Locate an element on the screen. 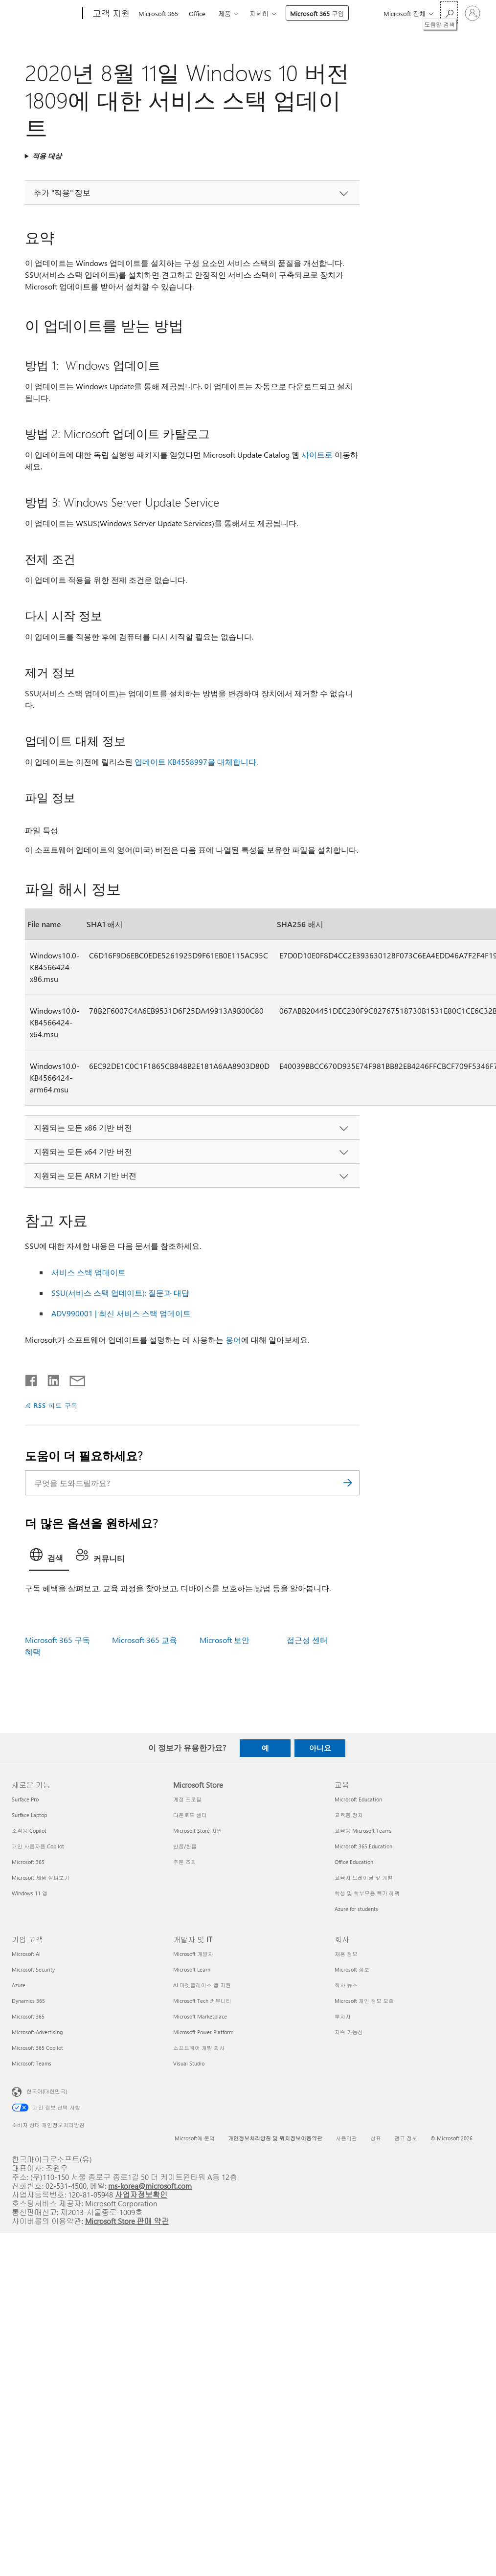 The height and width of the screenshot is (2576, 496). 적용 대상 is located at coordinates (47, 155).